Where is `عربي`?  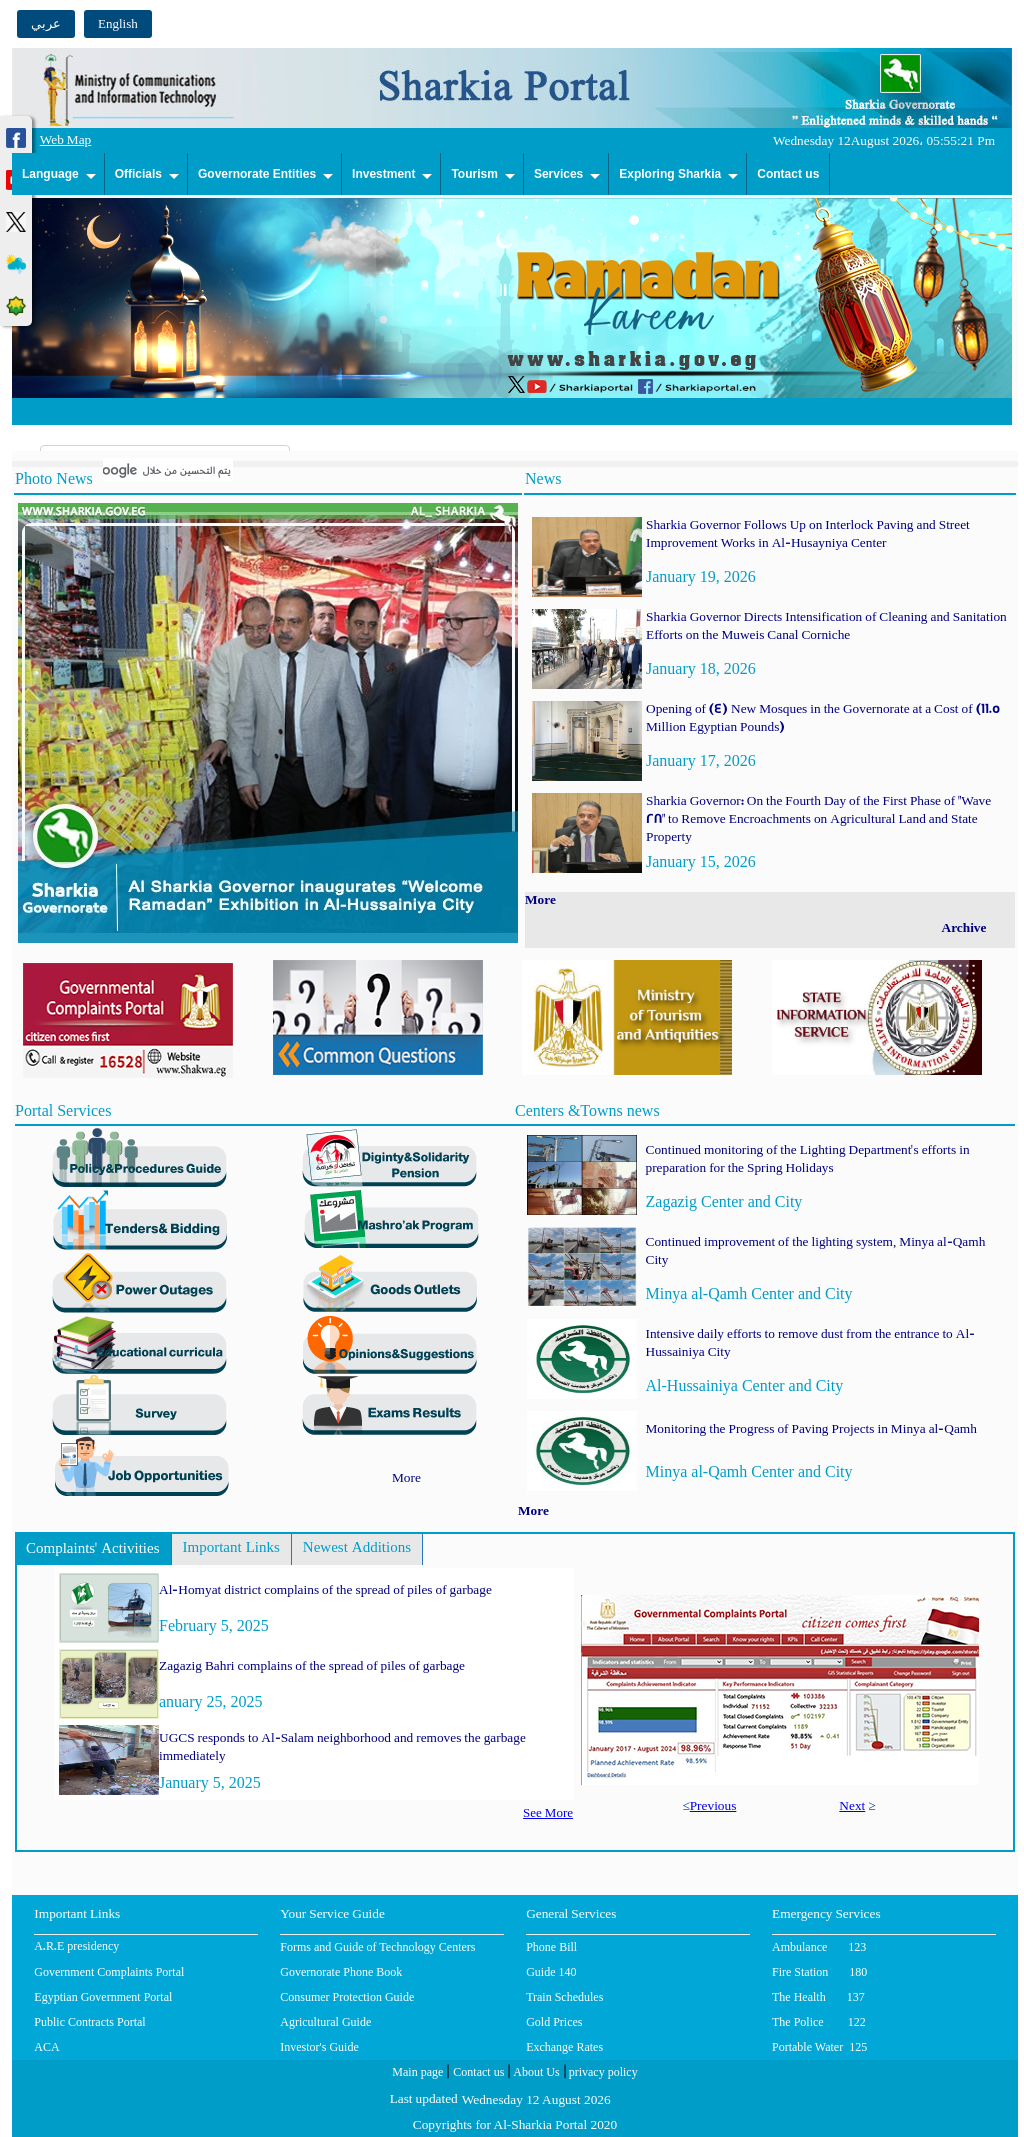
عربي is located at coordinates (46, 23).